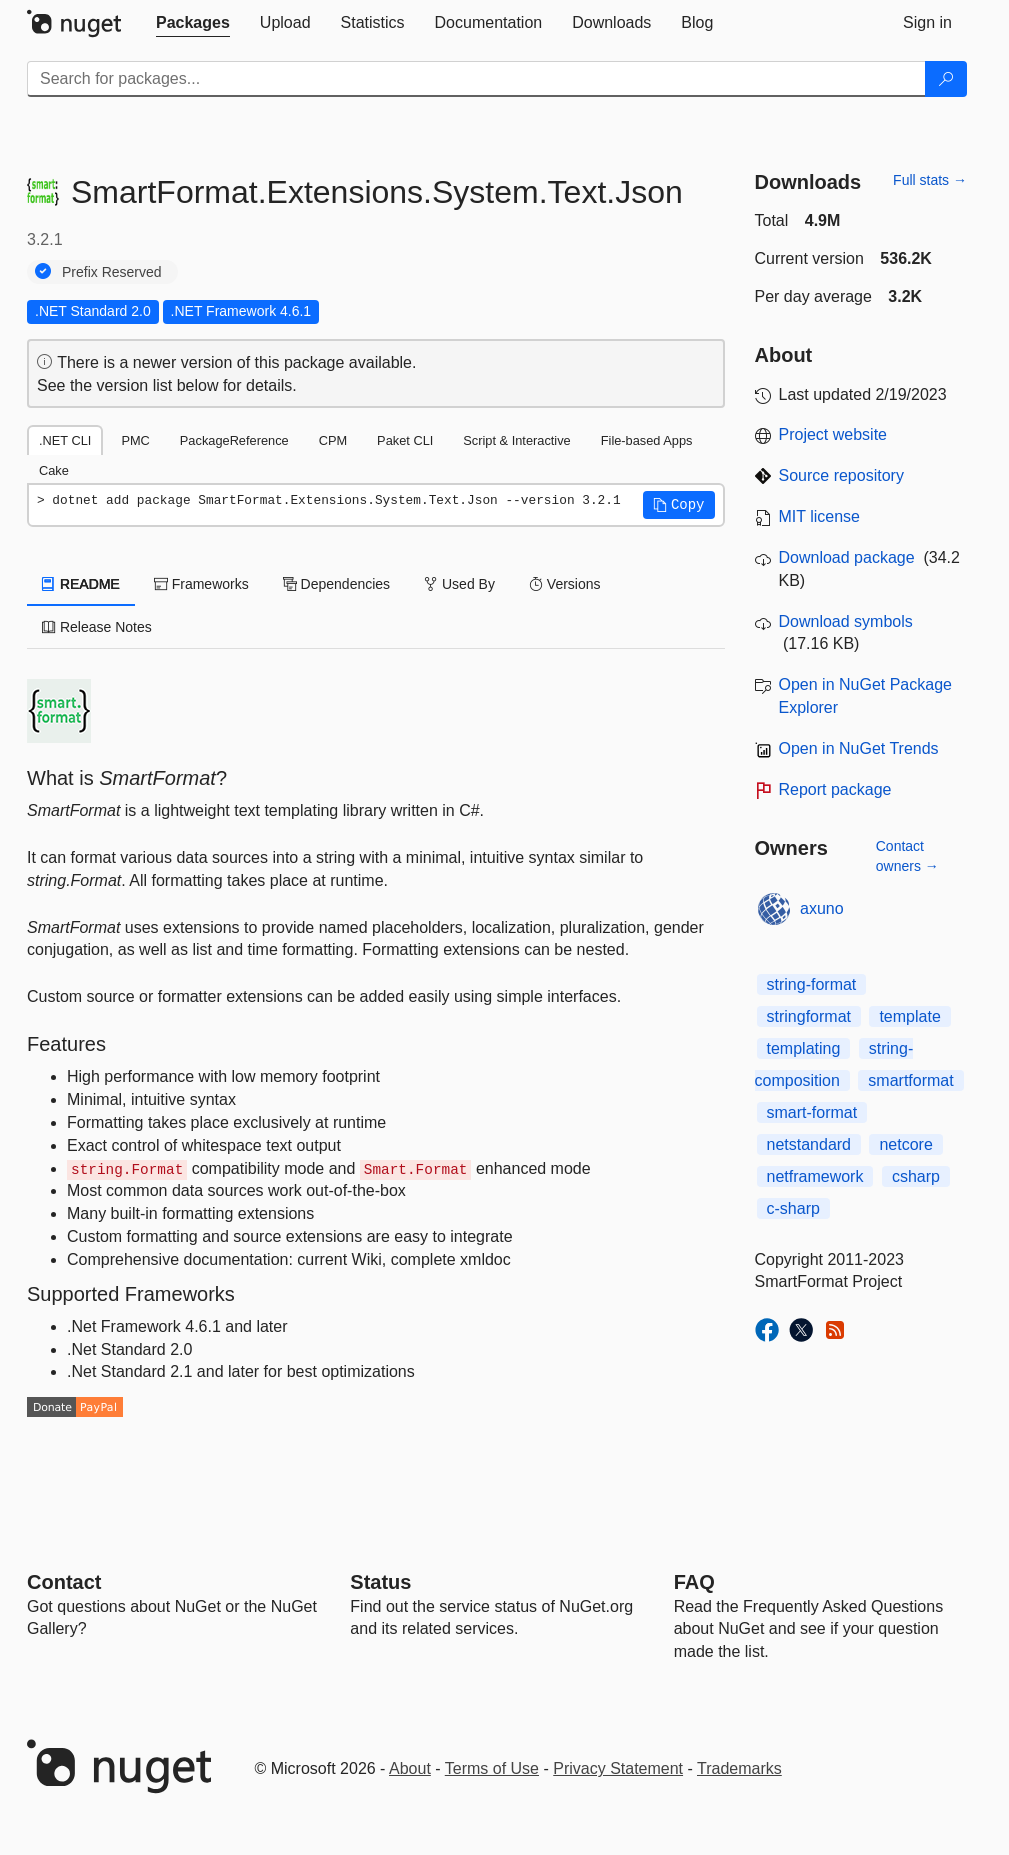  Describe the element at coordinates (679, 505) in the screenshot. I see `[button]` at that location.